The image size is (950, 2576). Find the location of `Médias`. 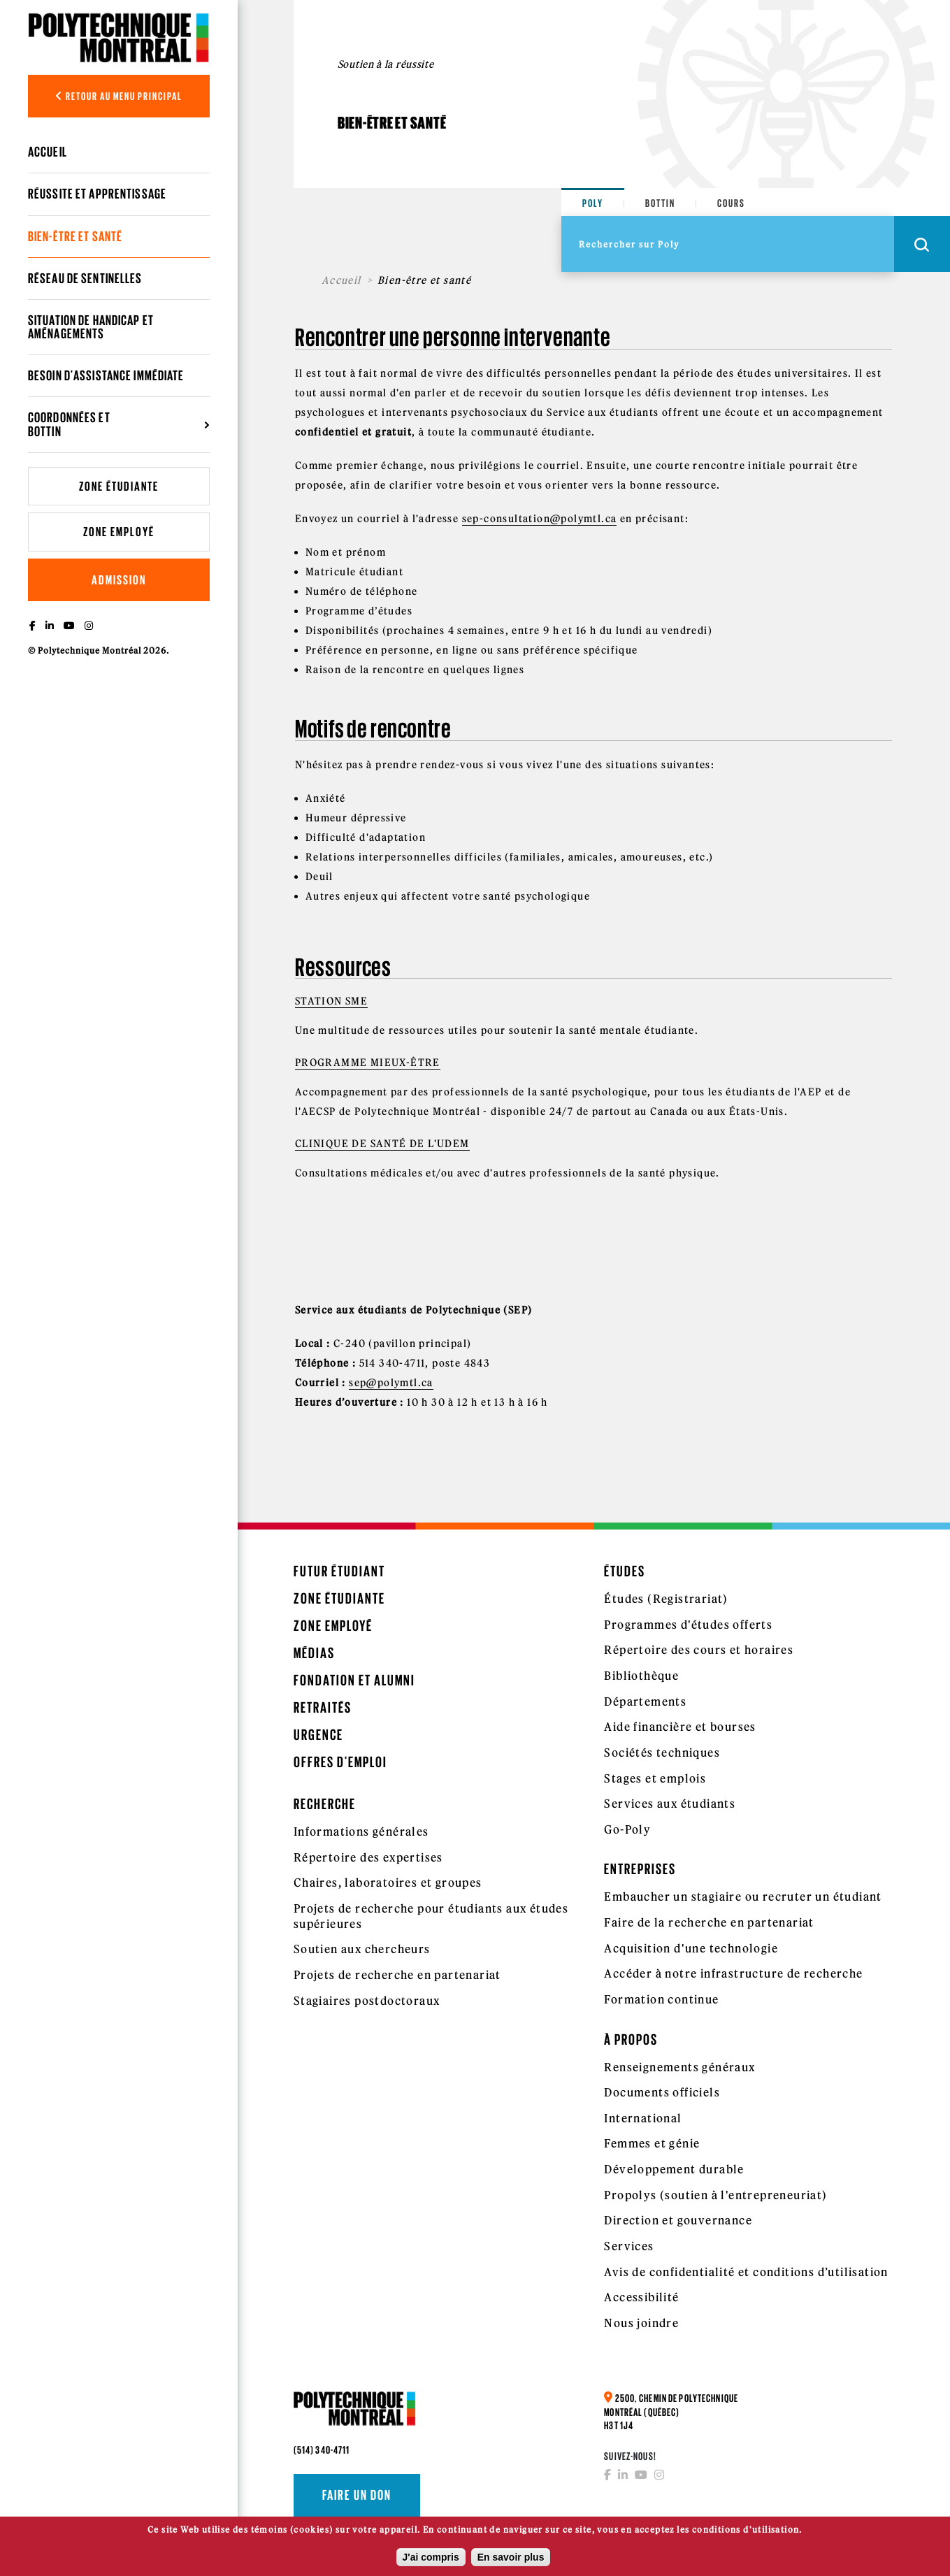

Médias is located at coordinates (314, 1653).